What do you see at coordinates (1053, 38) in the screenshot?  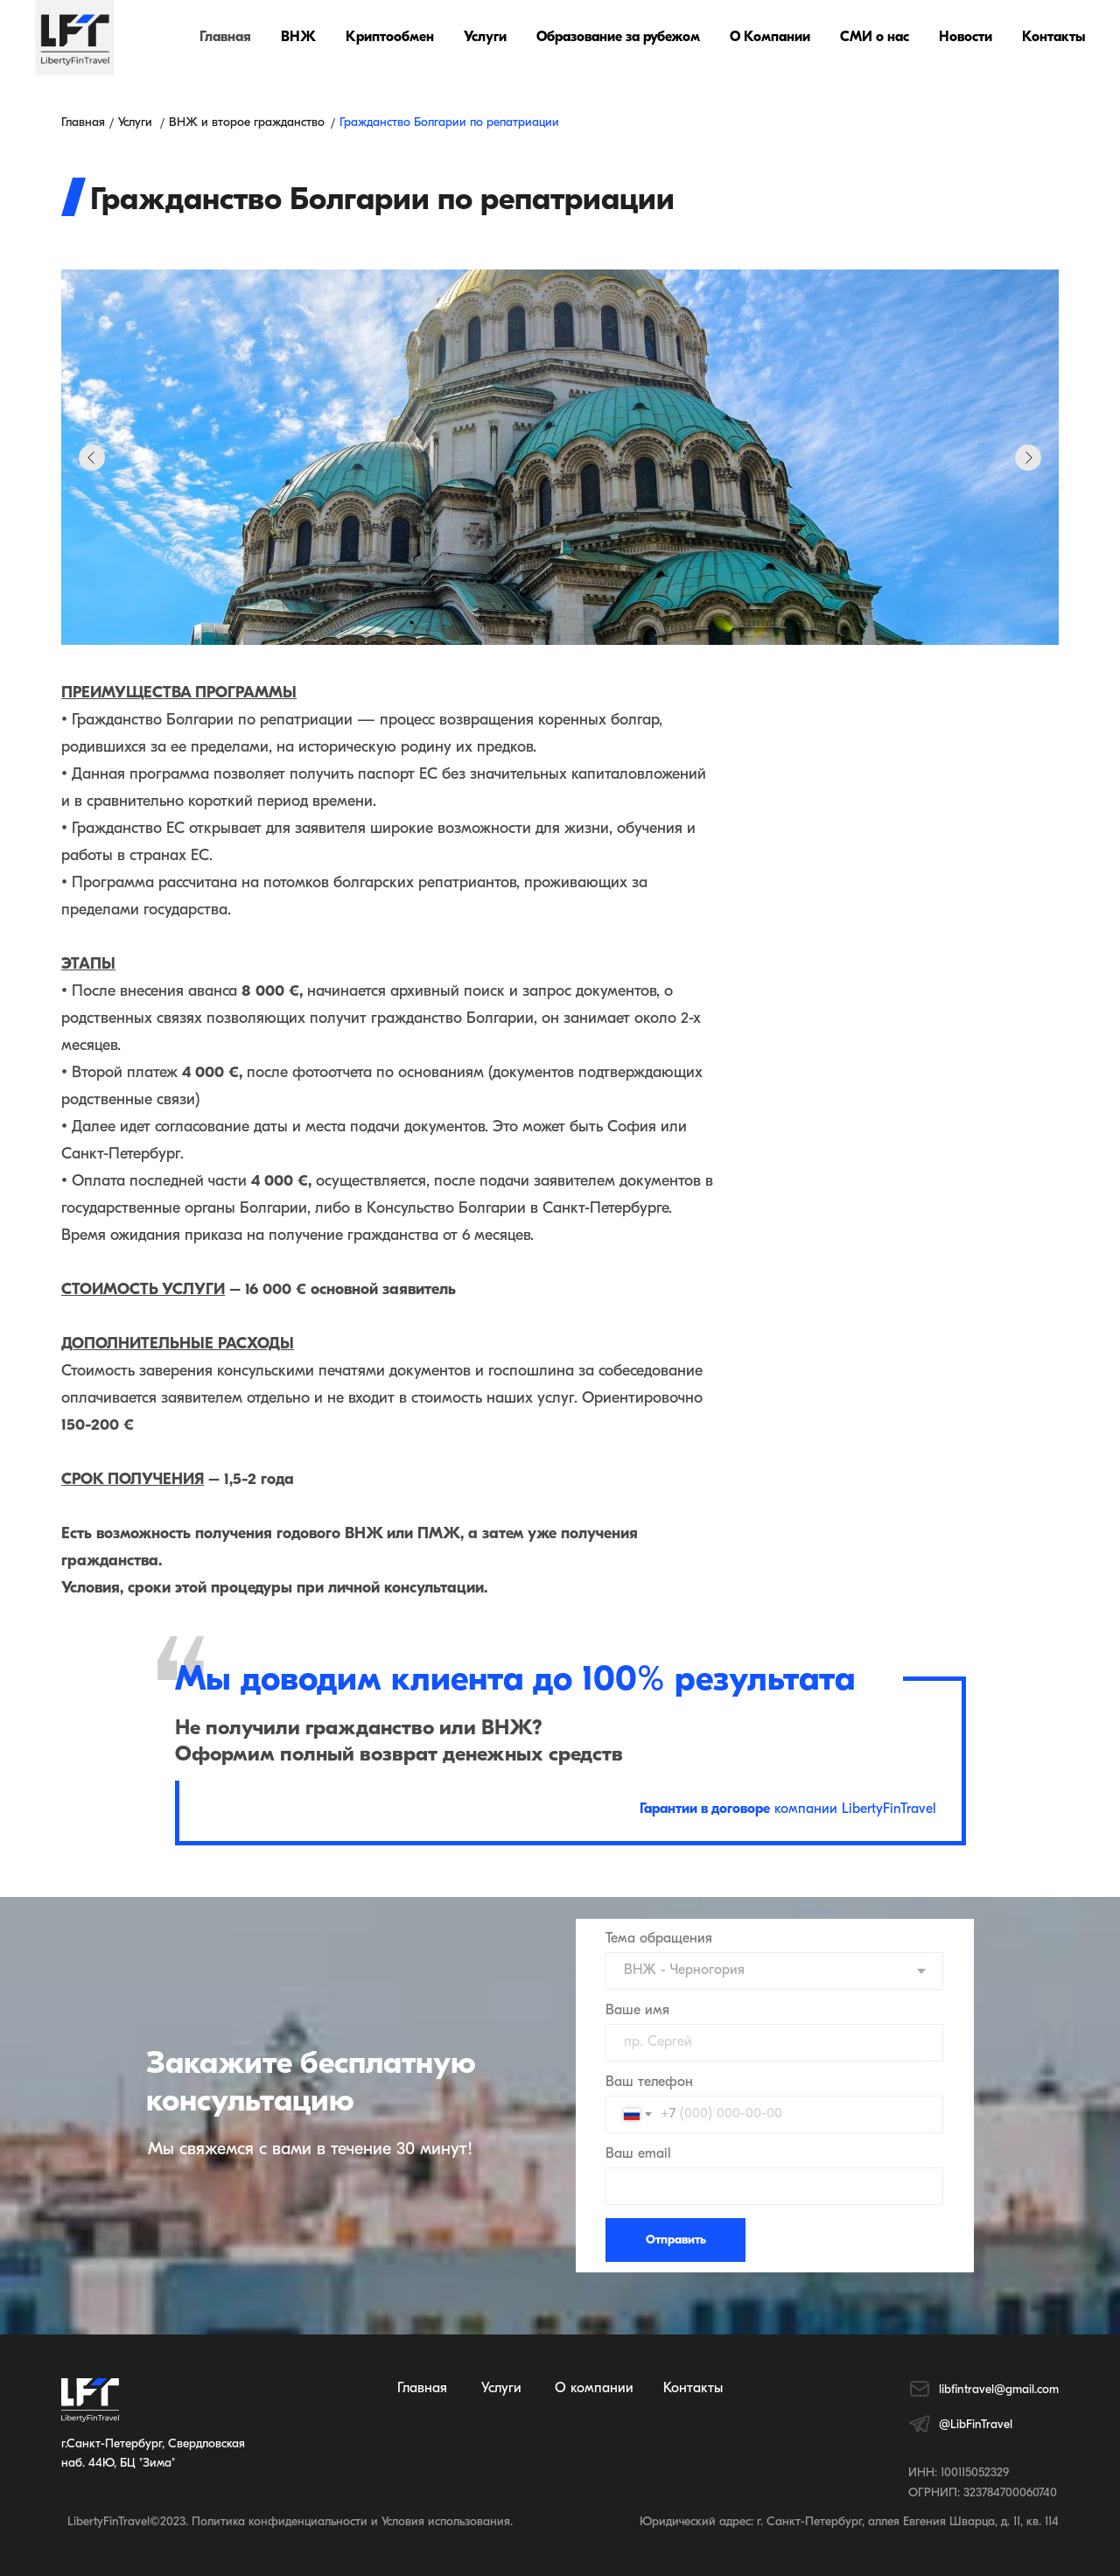 I see `Контакты` at bounding box center [1053, 38].